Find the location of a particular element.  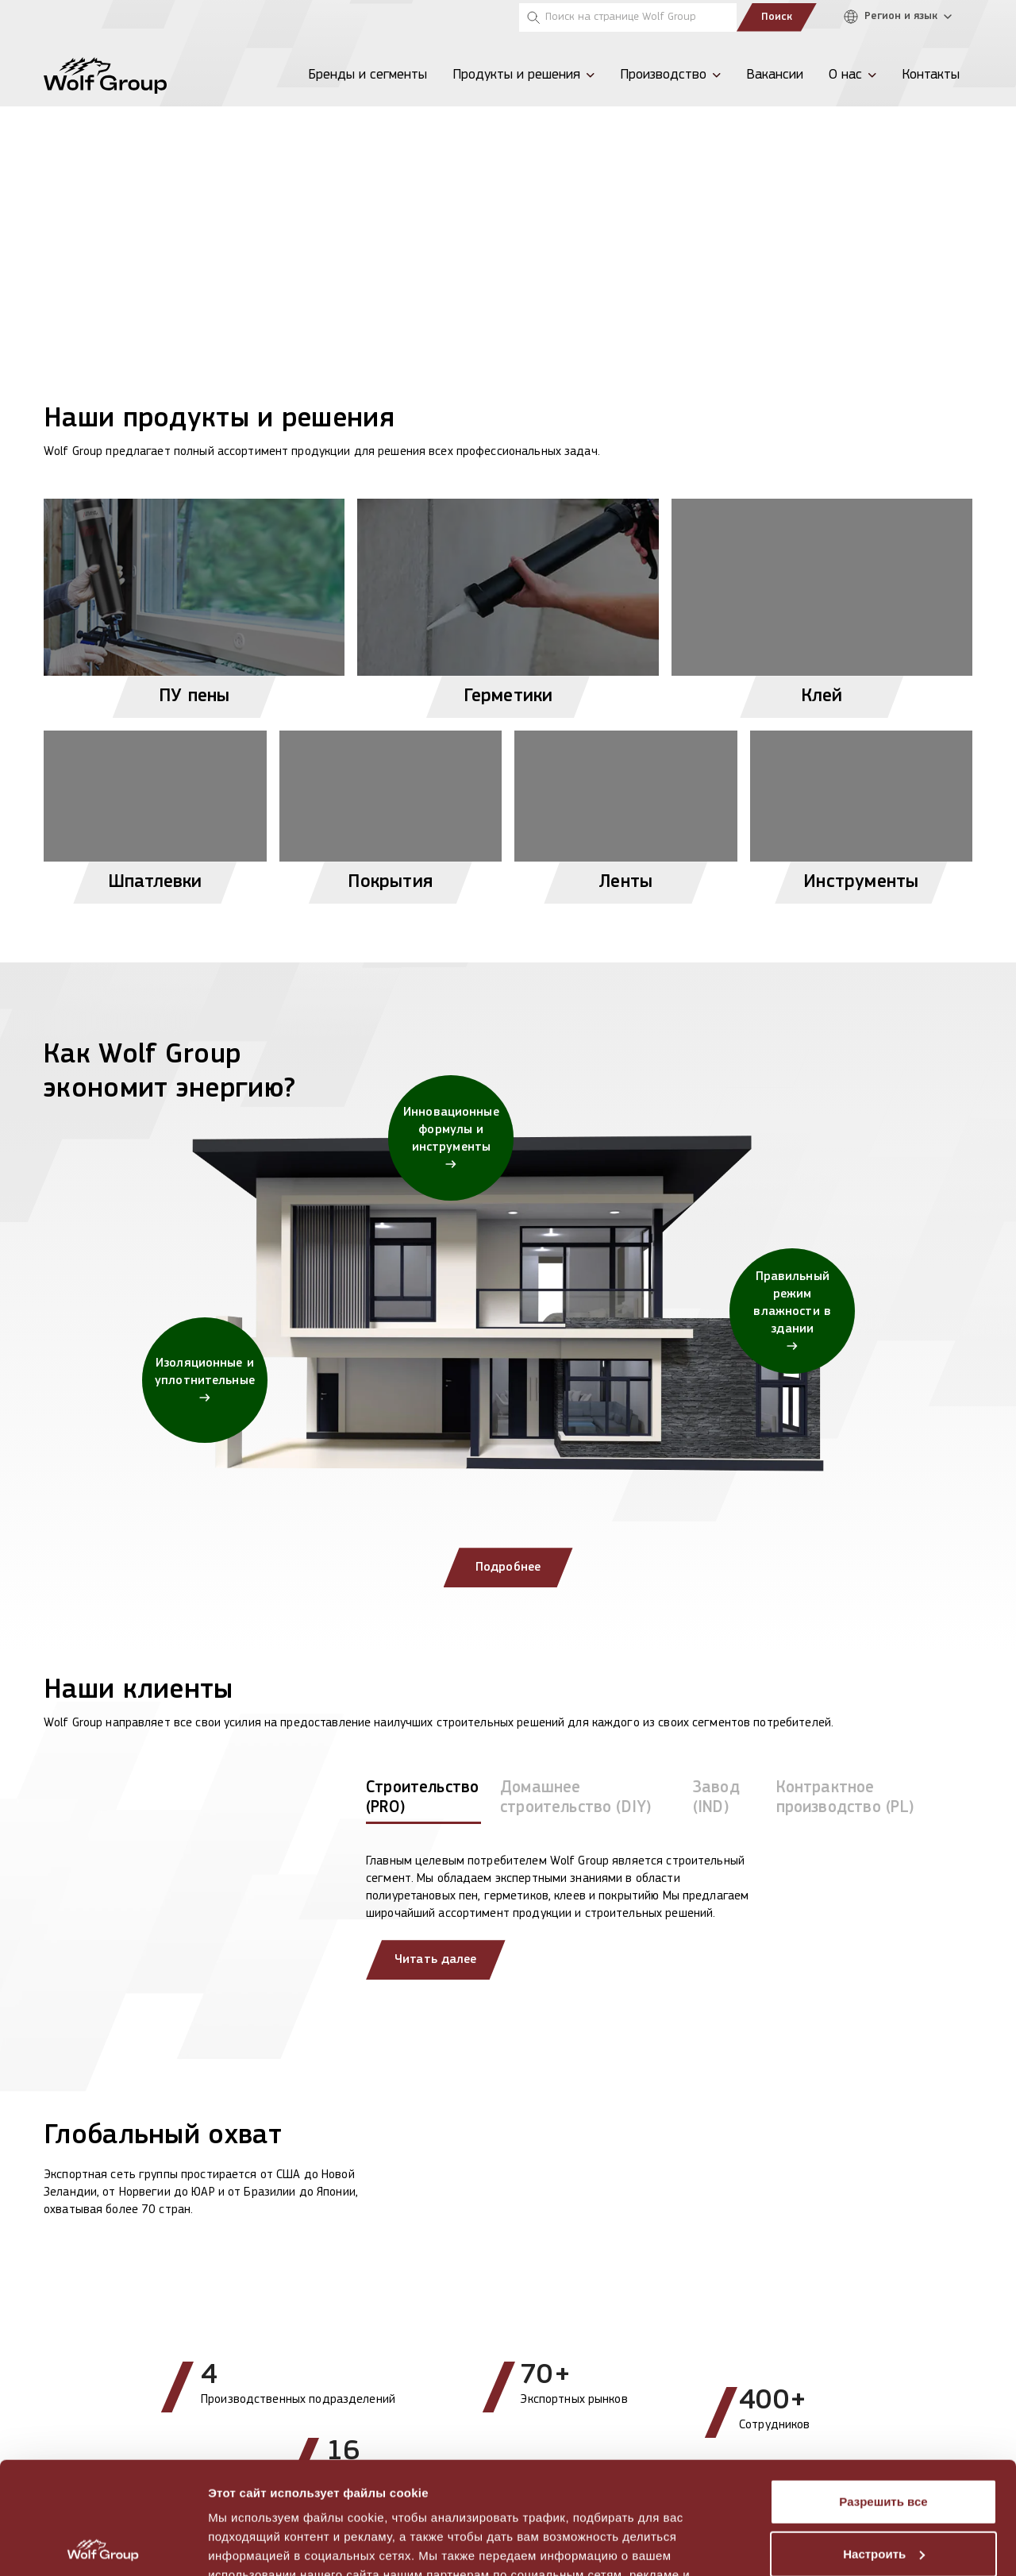

[tab] is located at coordinates (423, 1801).